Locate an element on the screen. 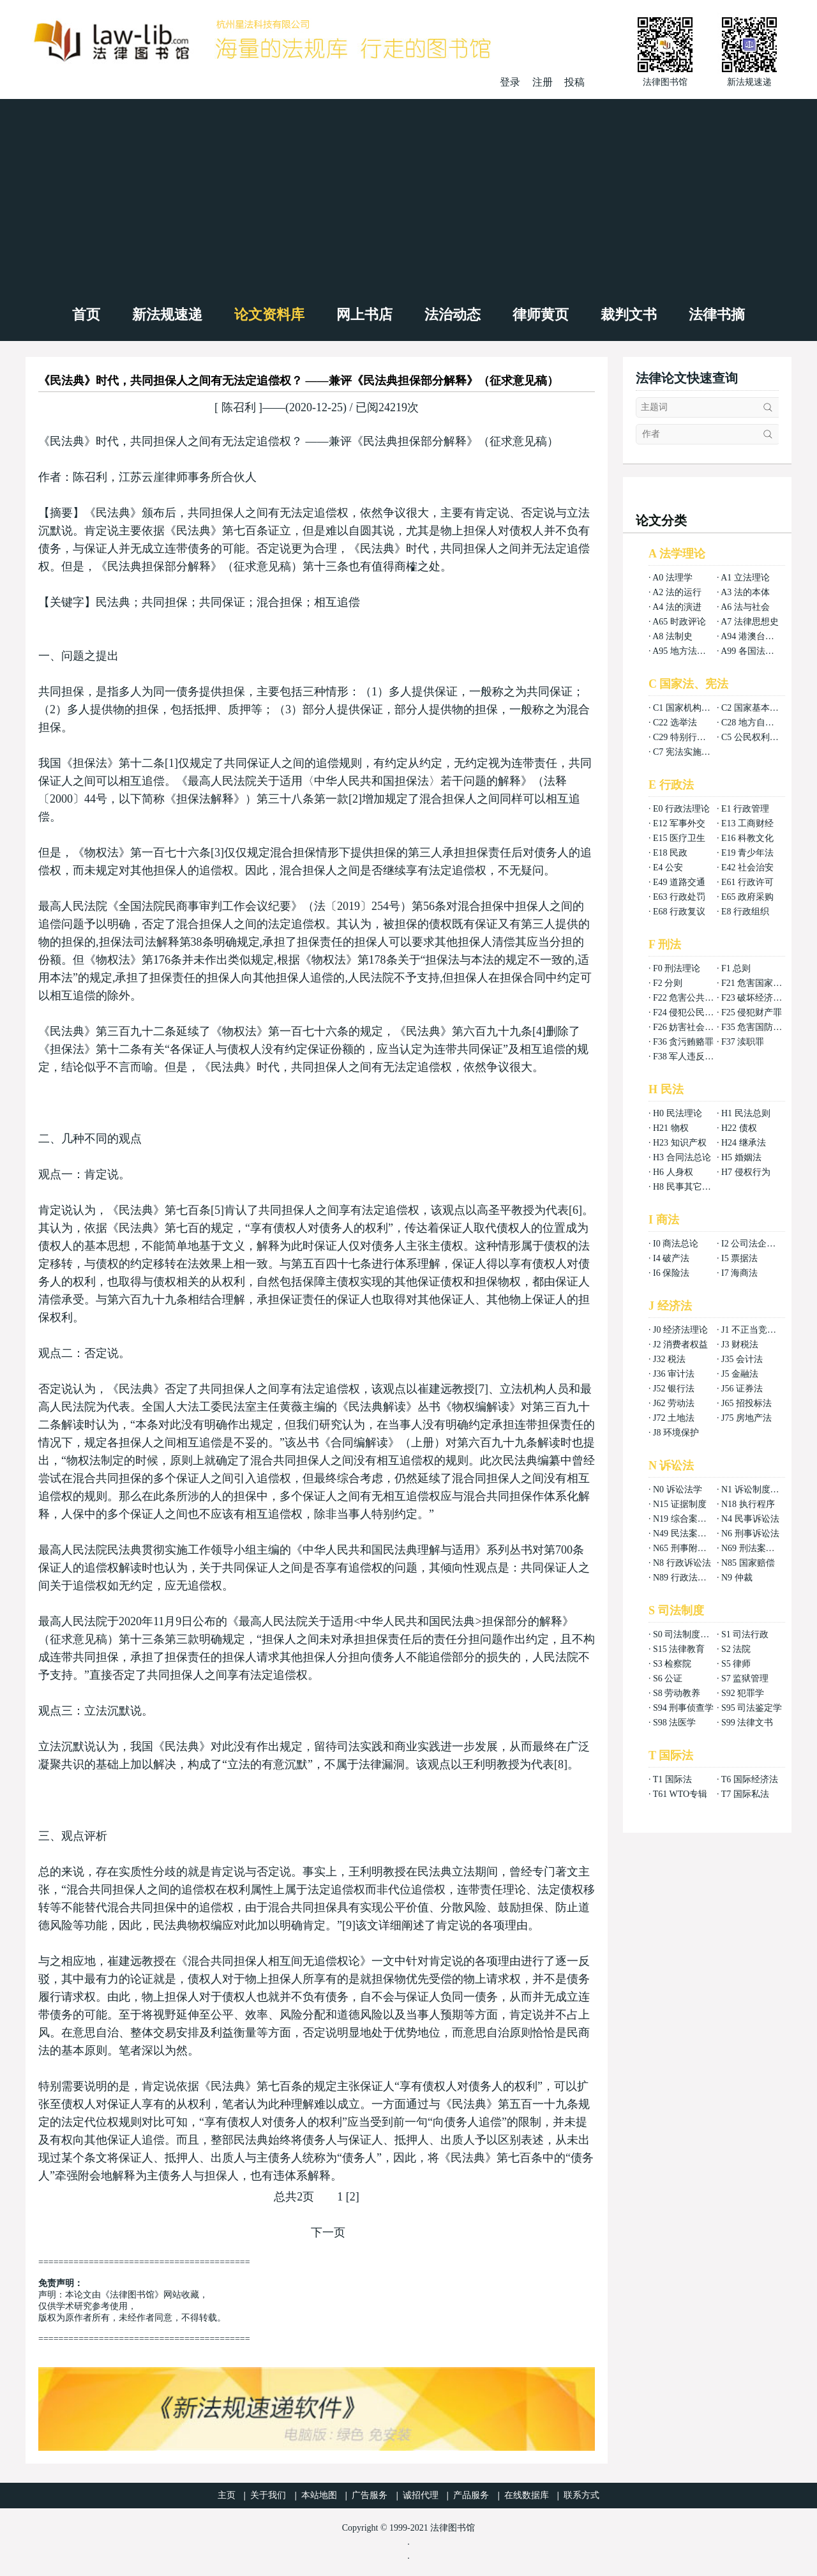  F36 贪污贿赂罪 is located at coordinates (683, 1042).